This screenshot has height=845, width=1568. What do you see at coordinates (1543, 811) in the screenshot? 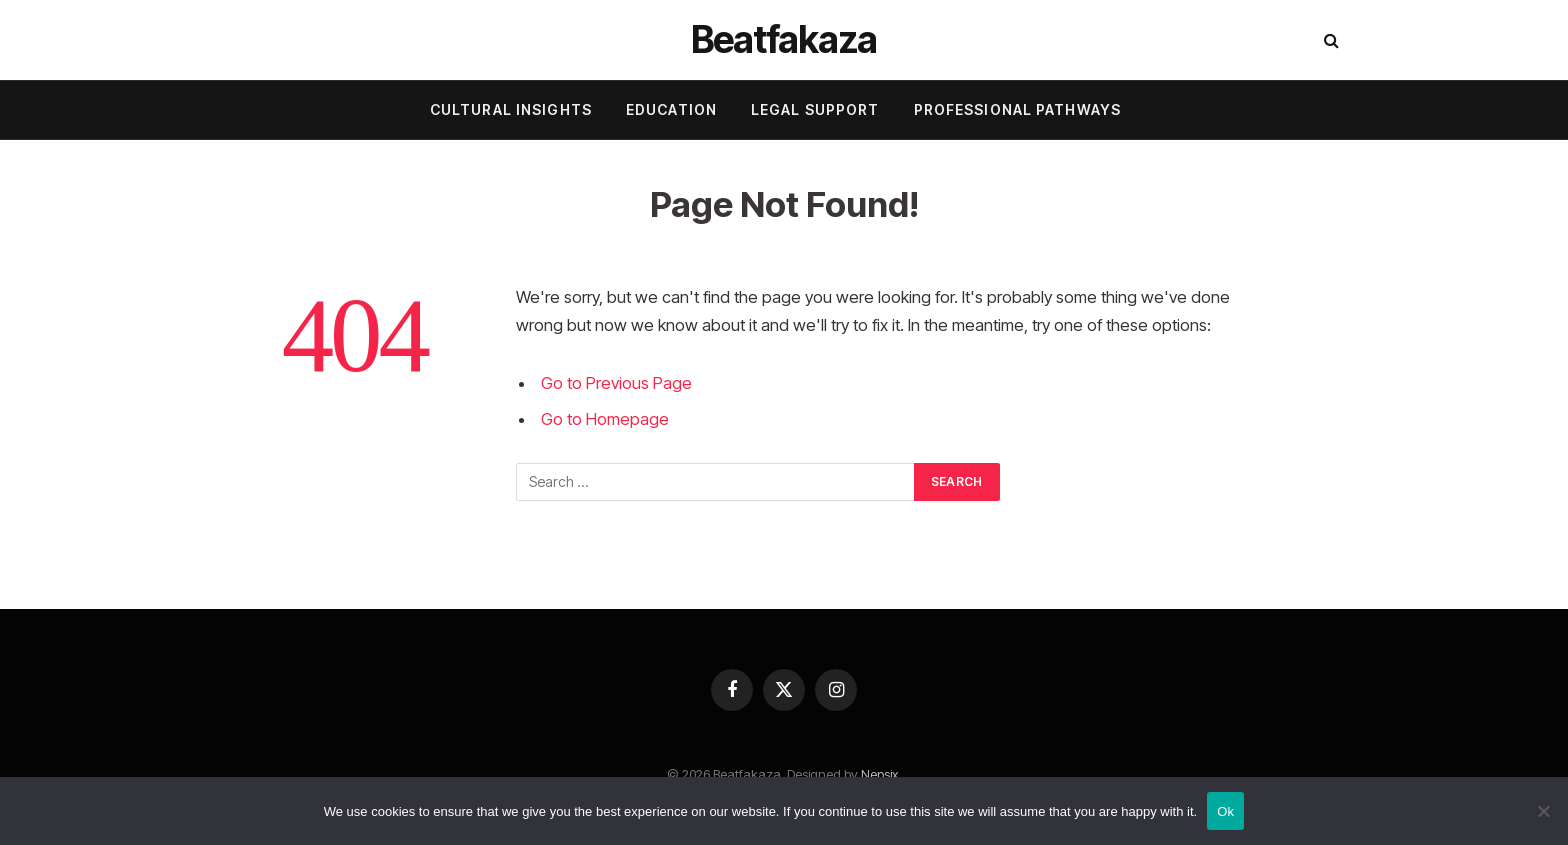
I see `[No]` at bounding box center [1543, 811].